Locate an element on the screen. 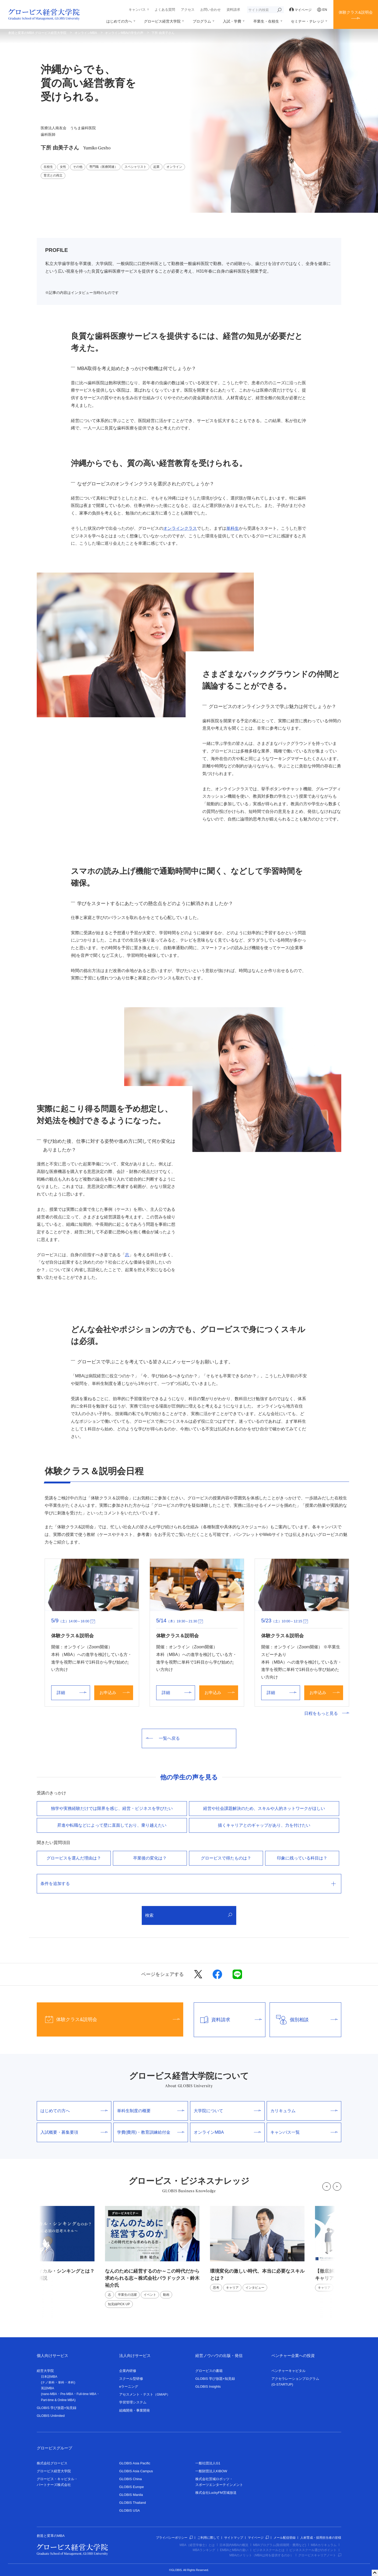 Image resolution: width=378 pixels, height=2576 pixels. 在校生 is located at coordinates (48, 167).